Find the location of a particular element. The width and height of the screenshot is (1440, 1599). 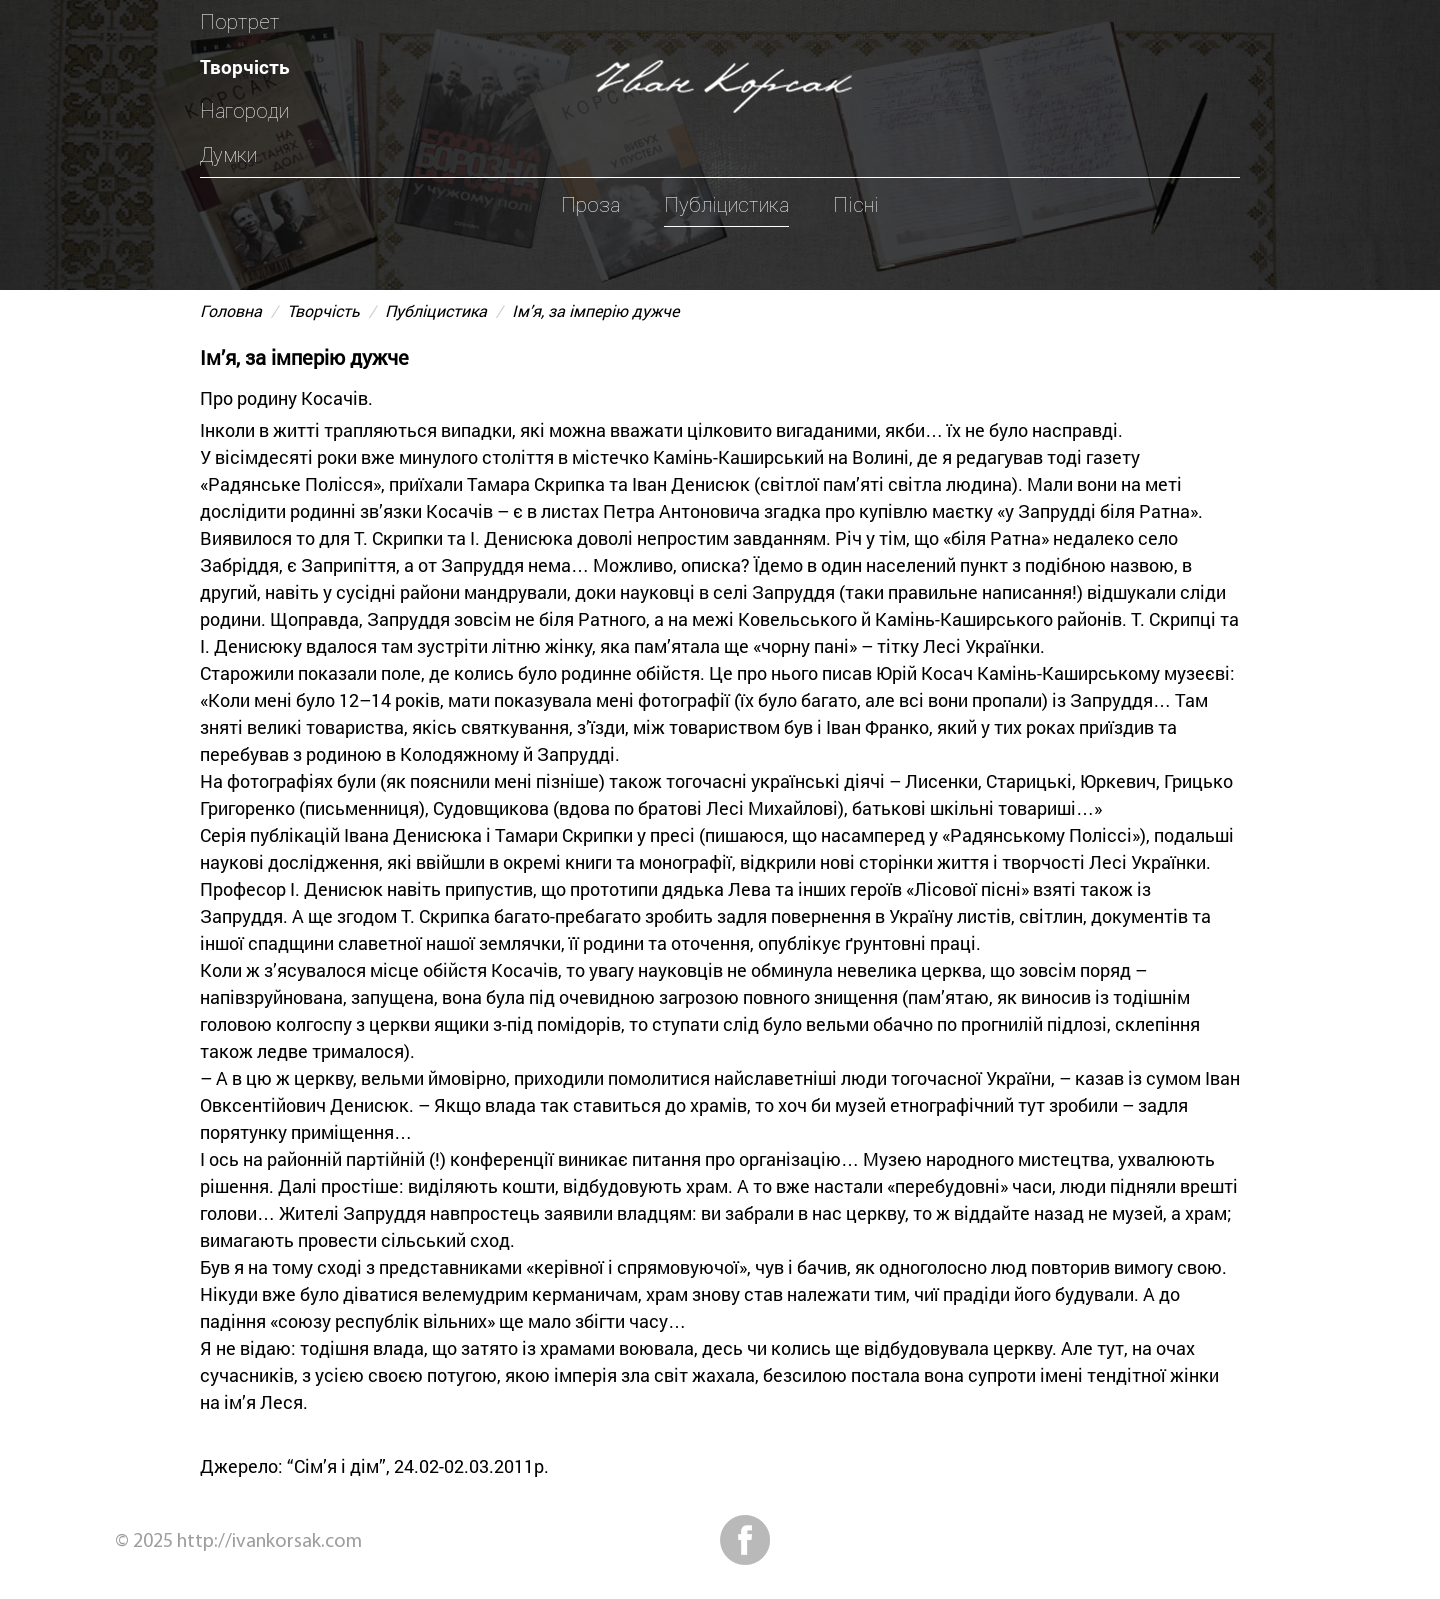

Пісні is located at coordinates (856, 205).